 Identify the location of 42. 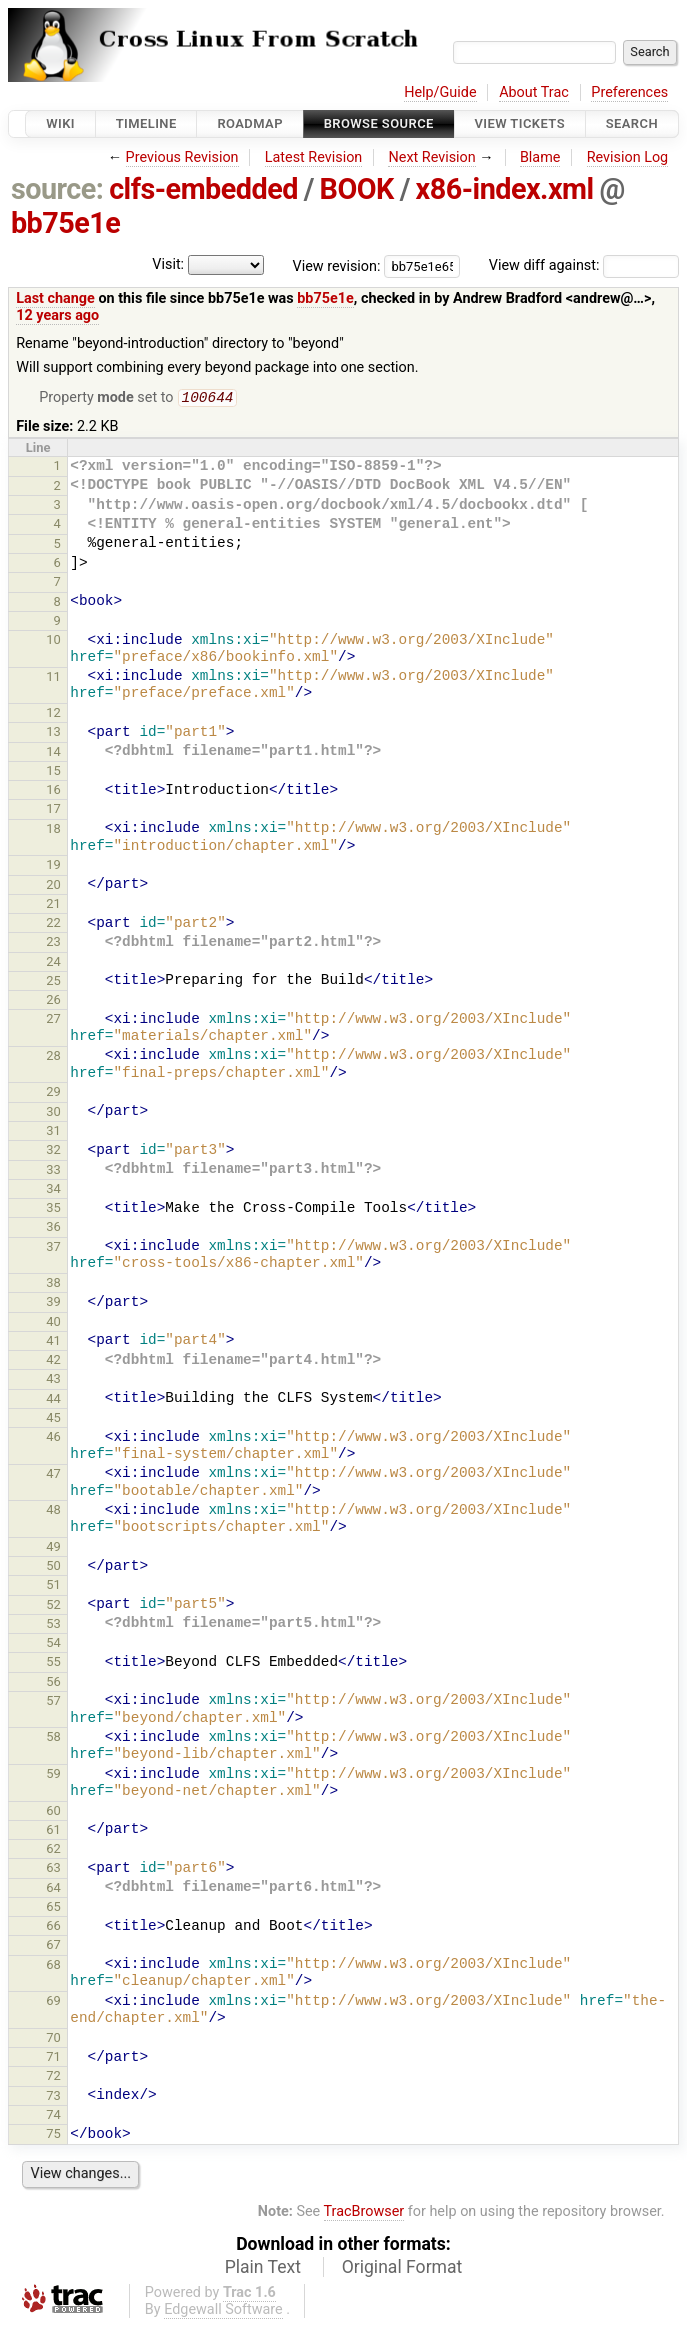
(53, 1361).